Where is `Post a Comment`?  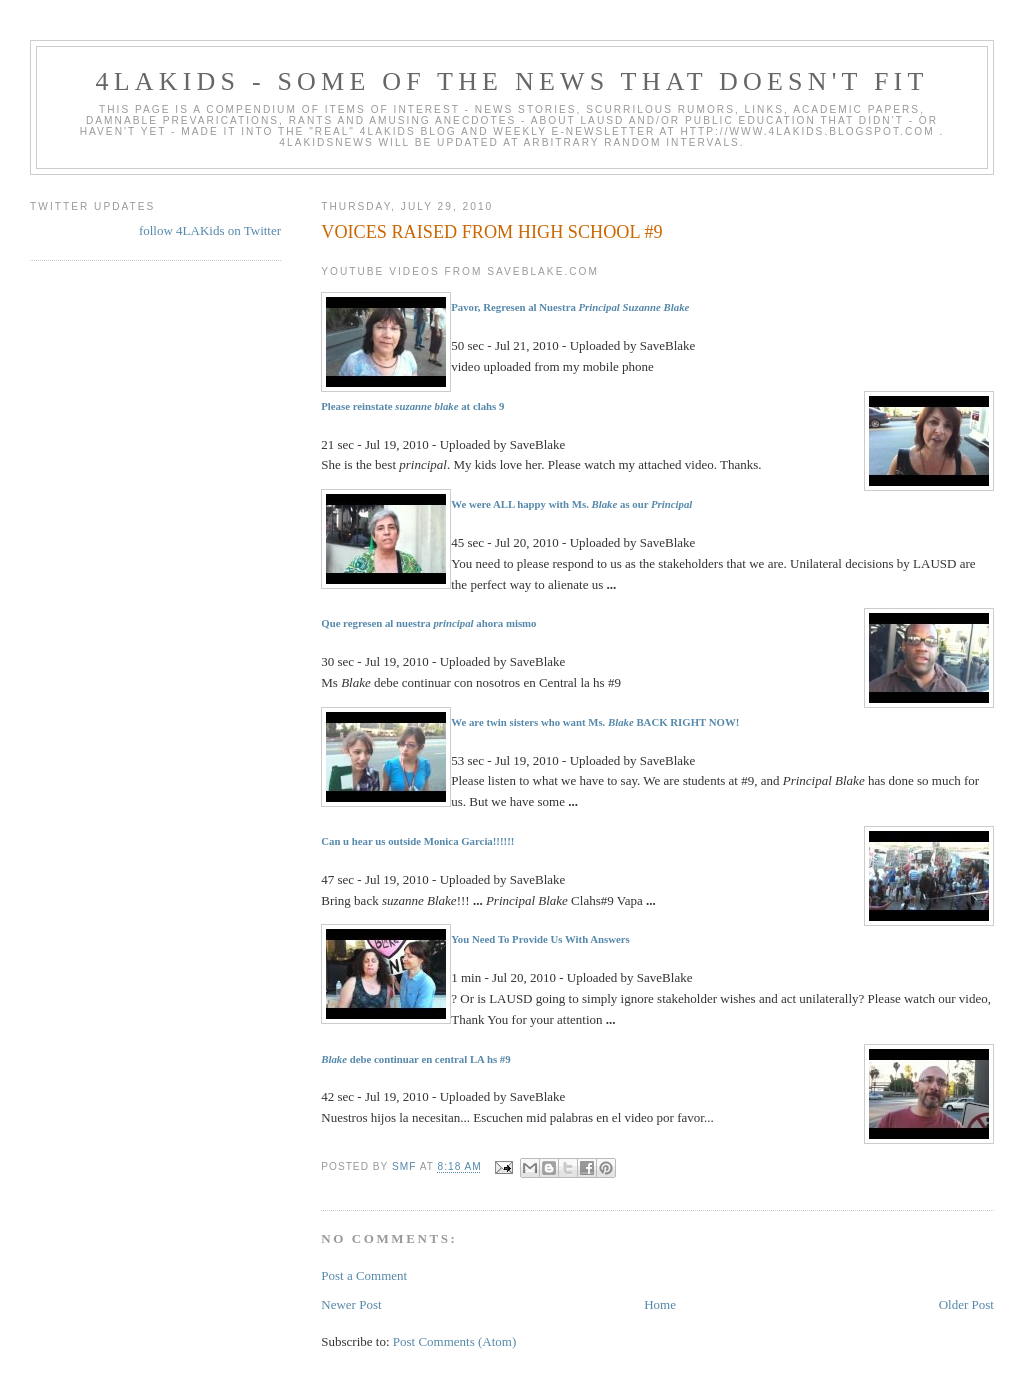 Post a Comment is located at coordinates (364, 1275).